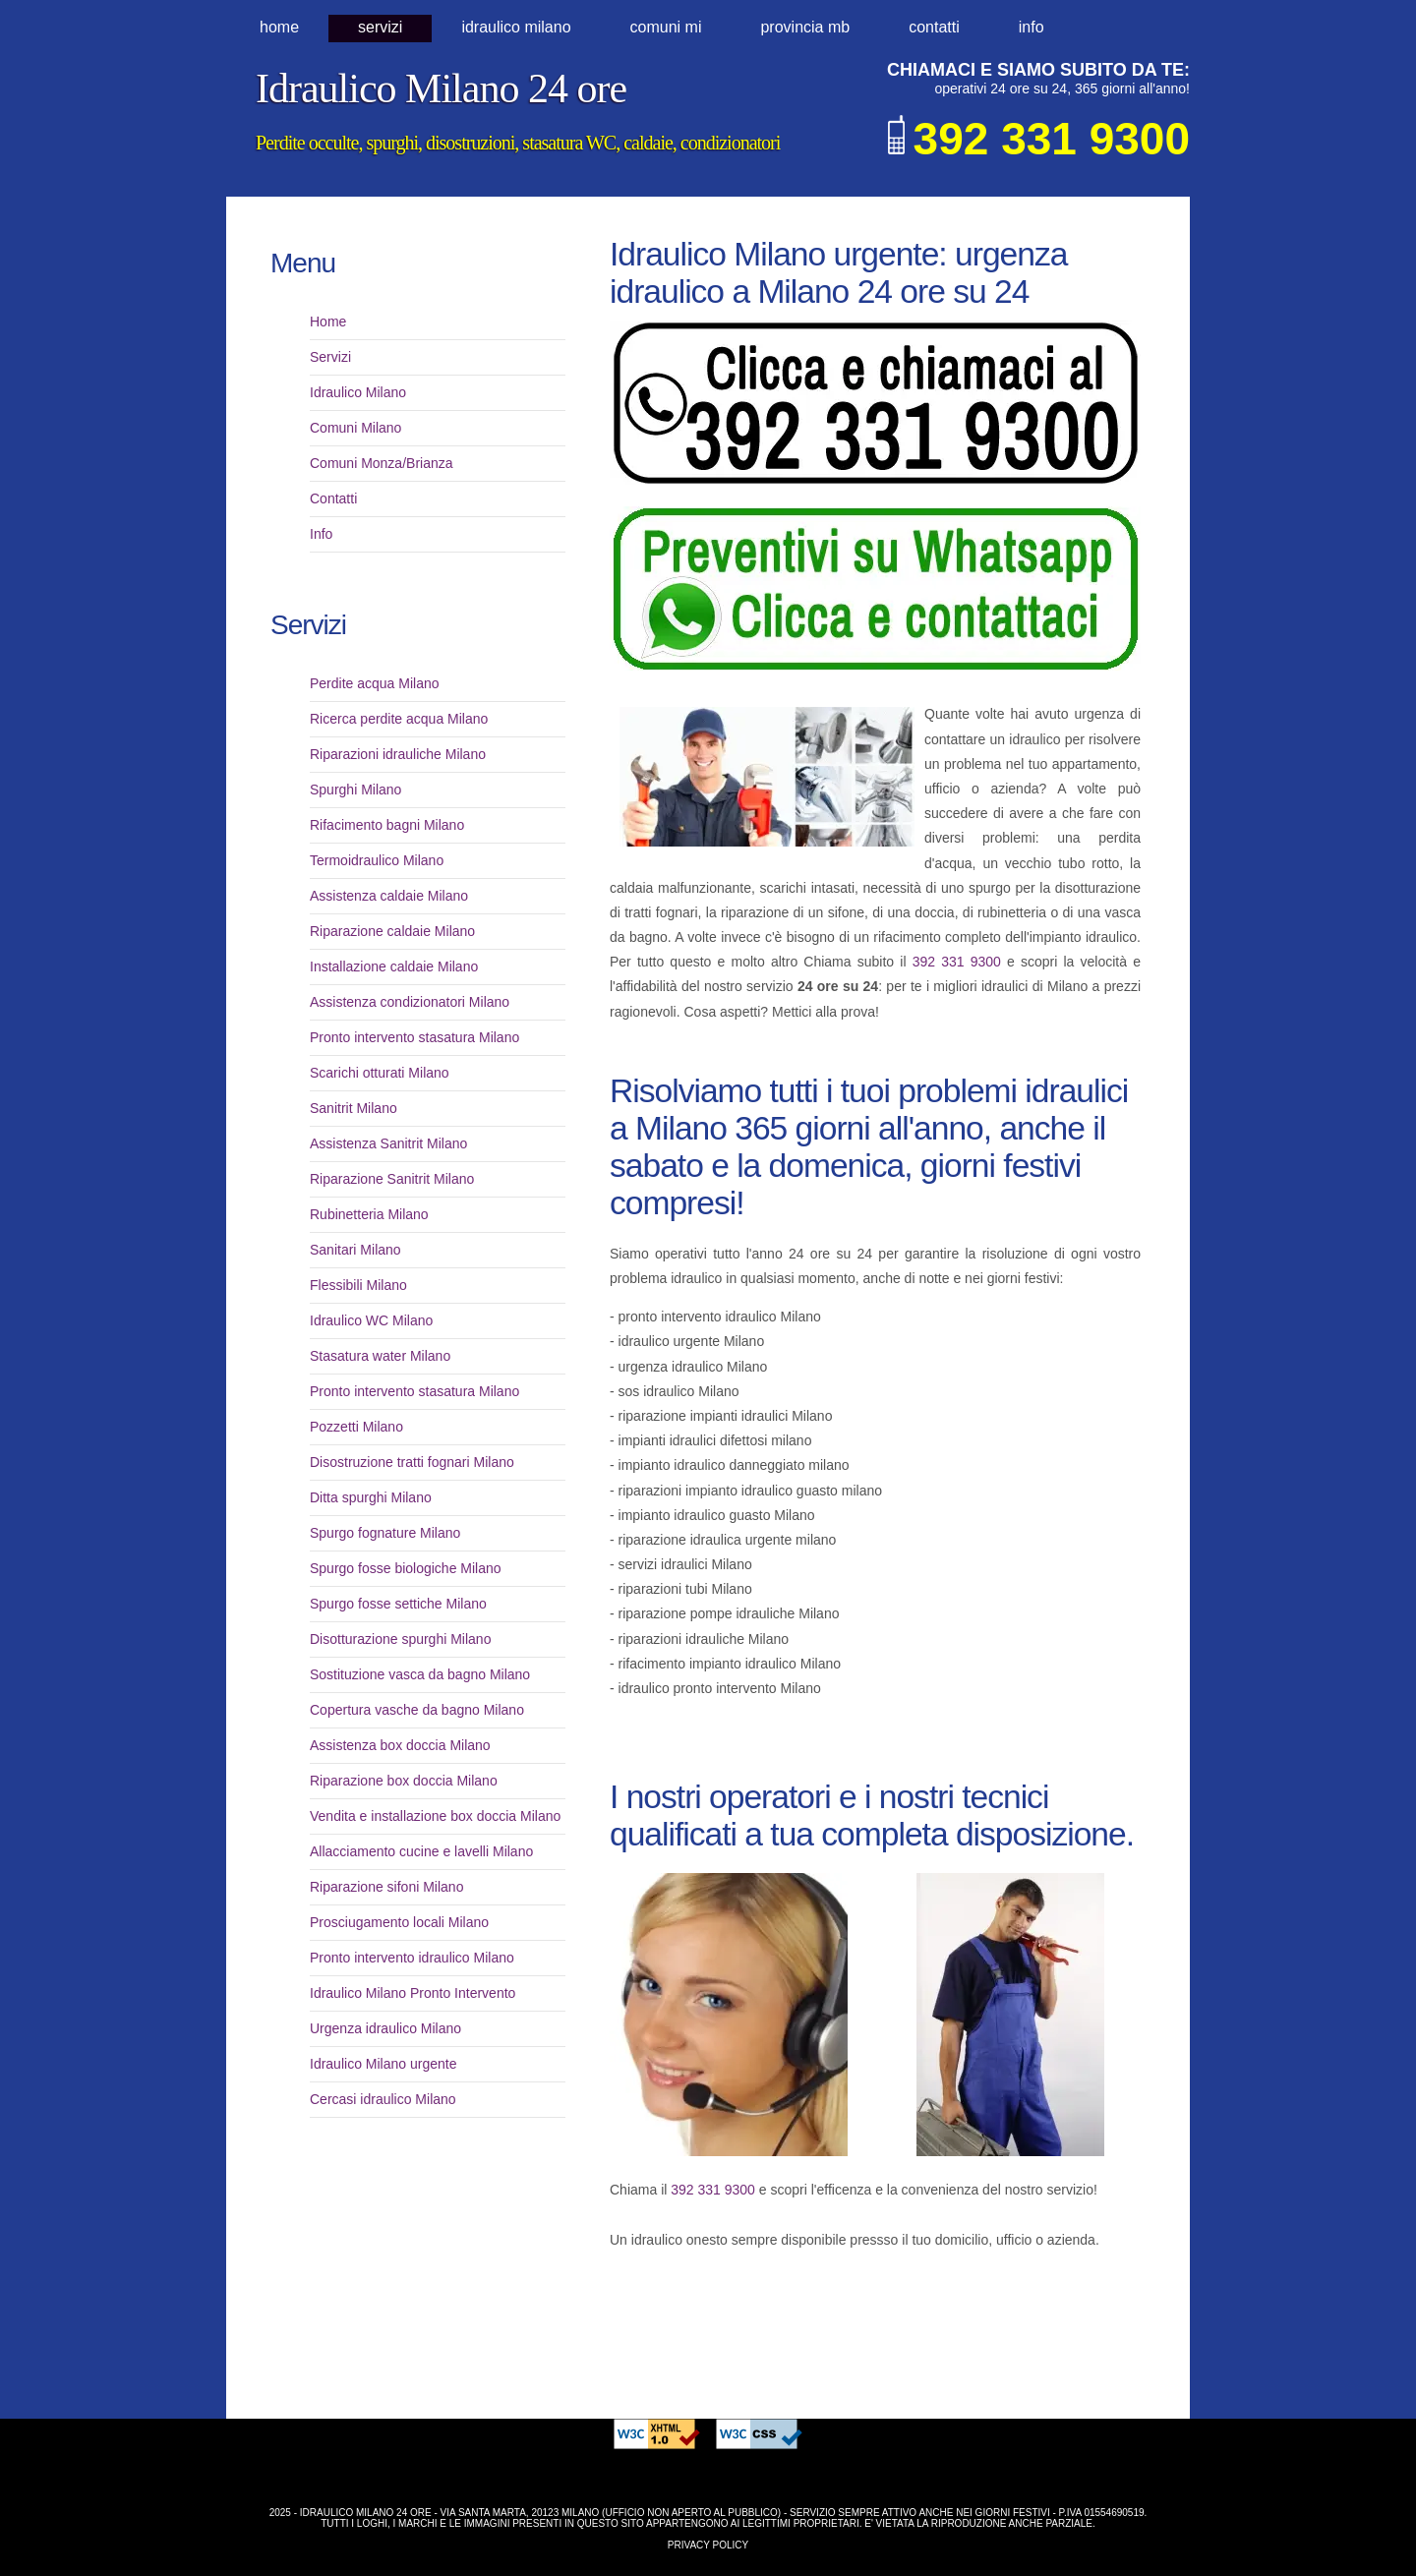  What do you see at coordinates (421, 1851) in the screenshot?
I see `Allacciamento cucine e lavelli Milano` at bounding box center [421, 1851].